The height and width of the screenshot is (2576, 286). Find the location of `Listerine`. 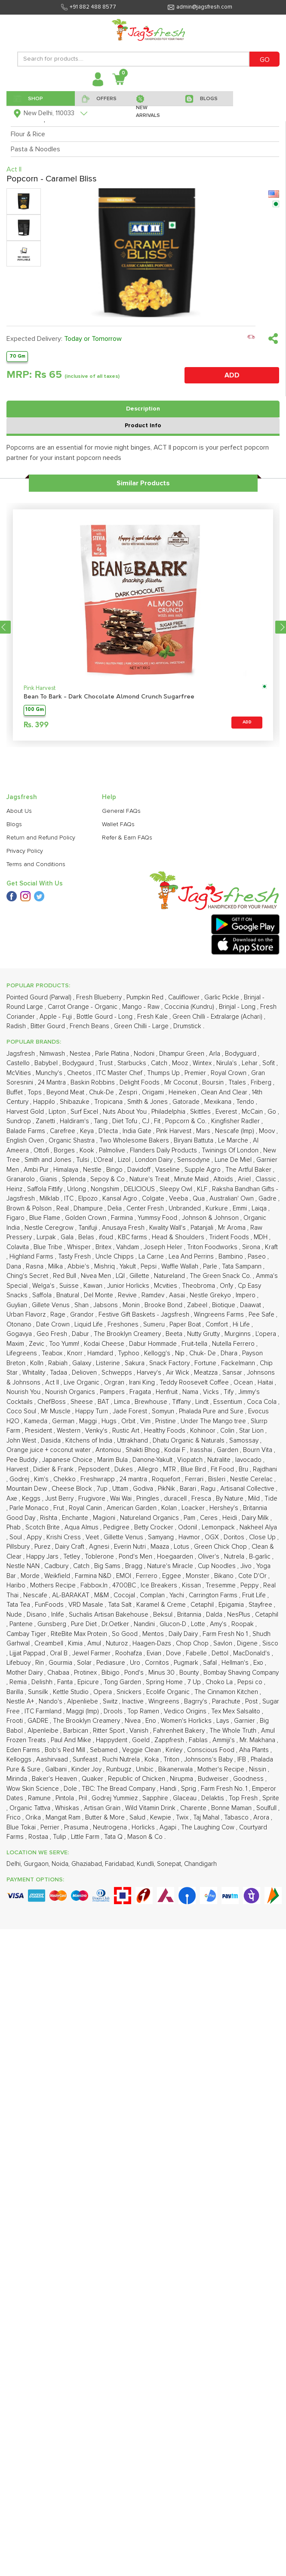

Listerine is located at coordinates (109, 1363).